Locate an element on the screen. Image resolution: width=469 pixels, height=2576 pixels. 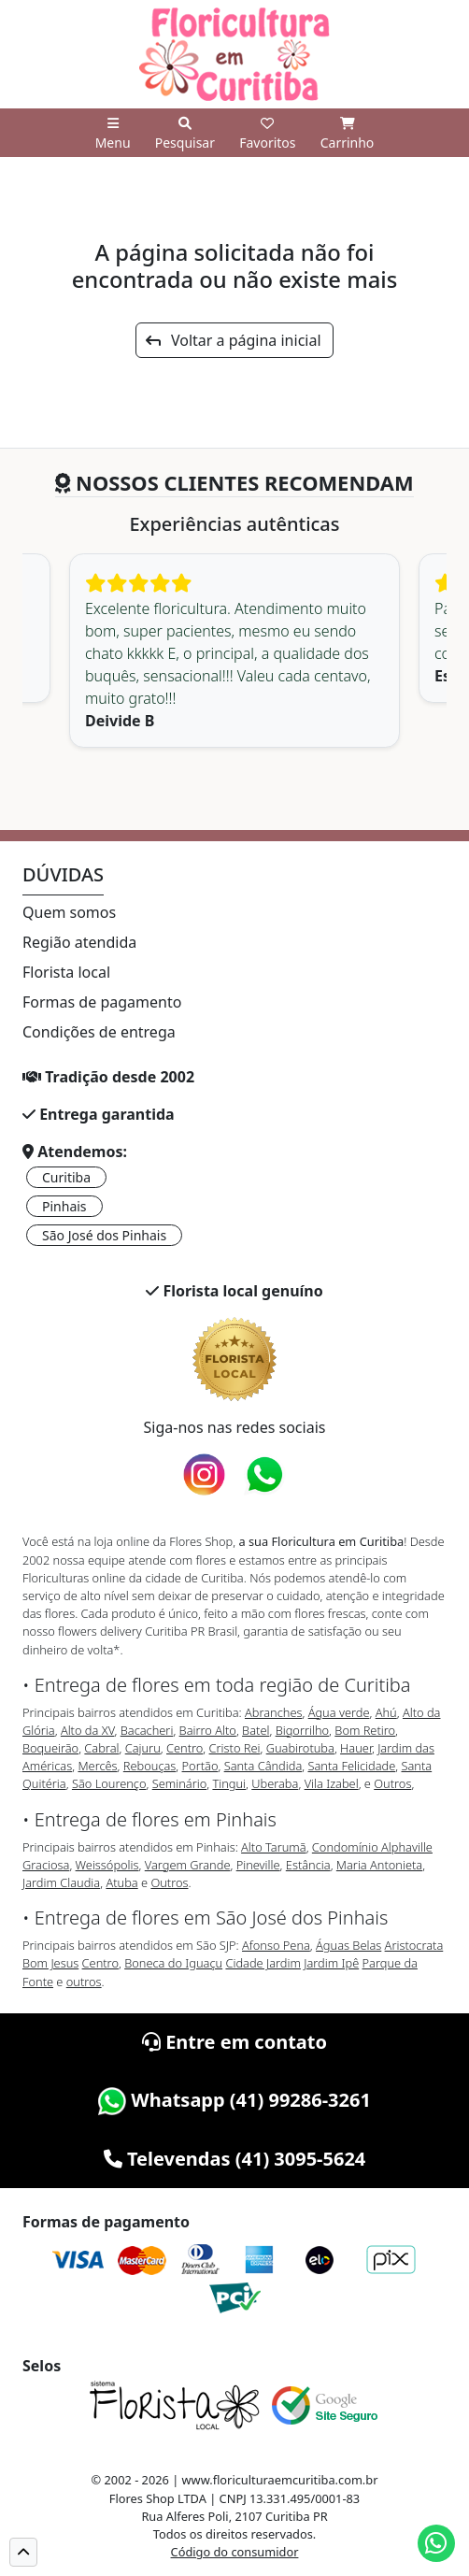
Portão is located at coordinates (200, 1765).